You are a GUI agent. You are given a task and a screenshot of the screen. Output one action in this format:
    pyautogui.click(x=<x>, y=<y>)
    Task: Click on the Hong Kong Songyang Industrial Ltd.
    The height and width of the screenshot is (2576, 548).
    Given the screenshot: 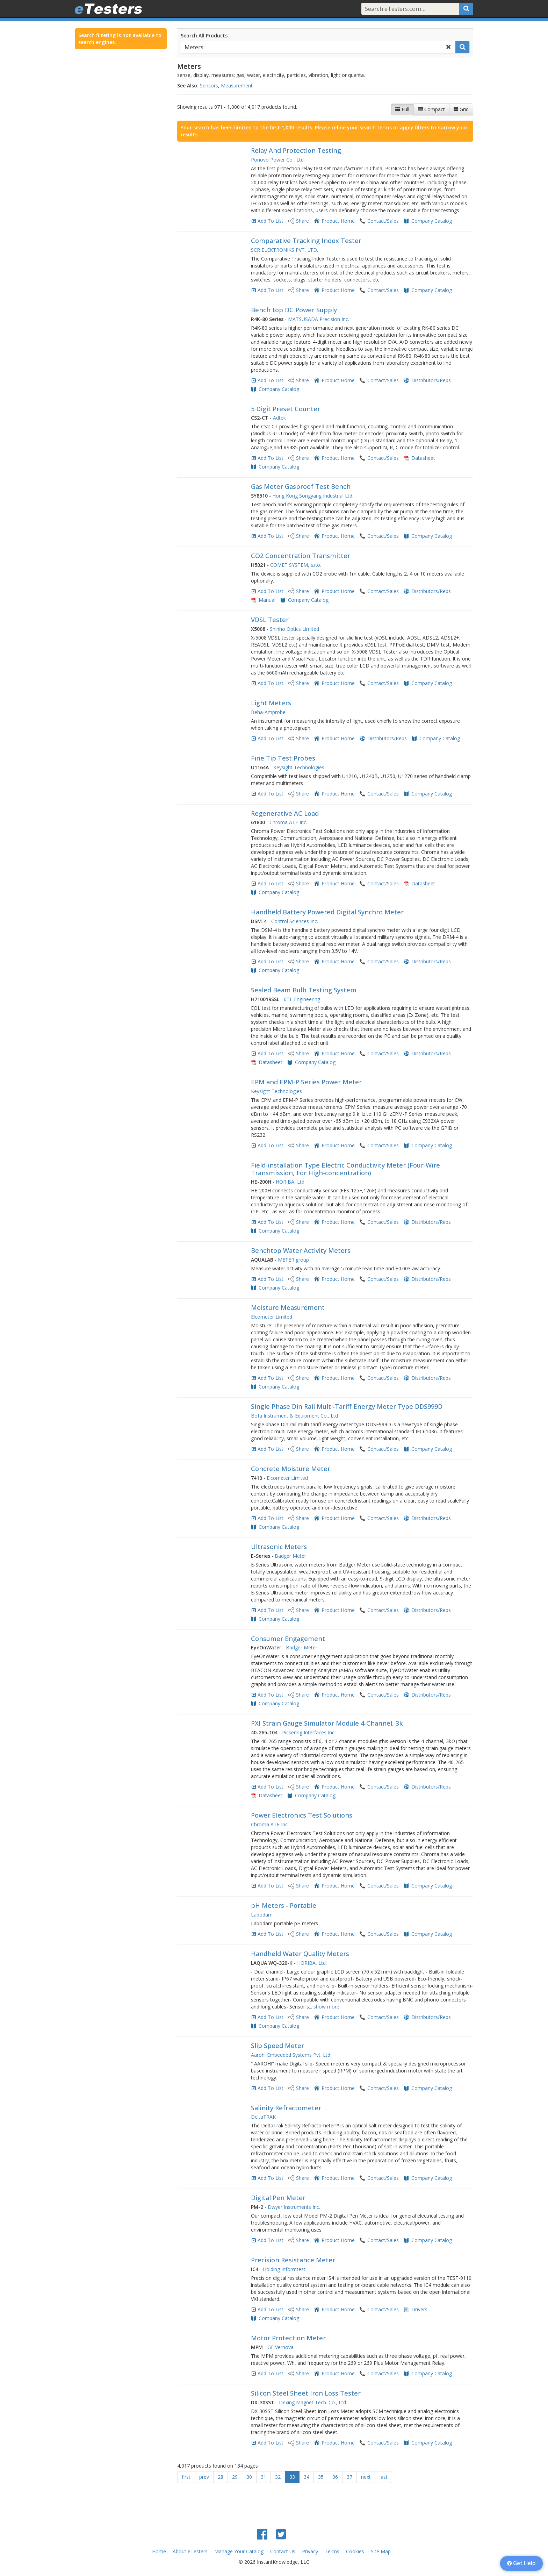 What is the action you would take?
    pyautogui.click(x=312, y=495)
    